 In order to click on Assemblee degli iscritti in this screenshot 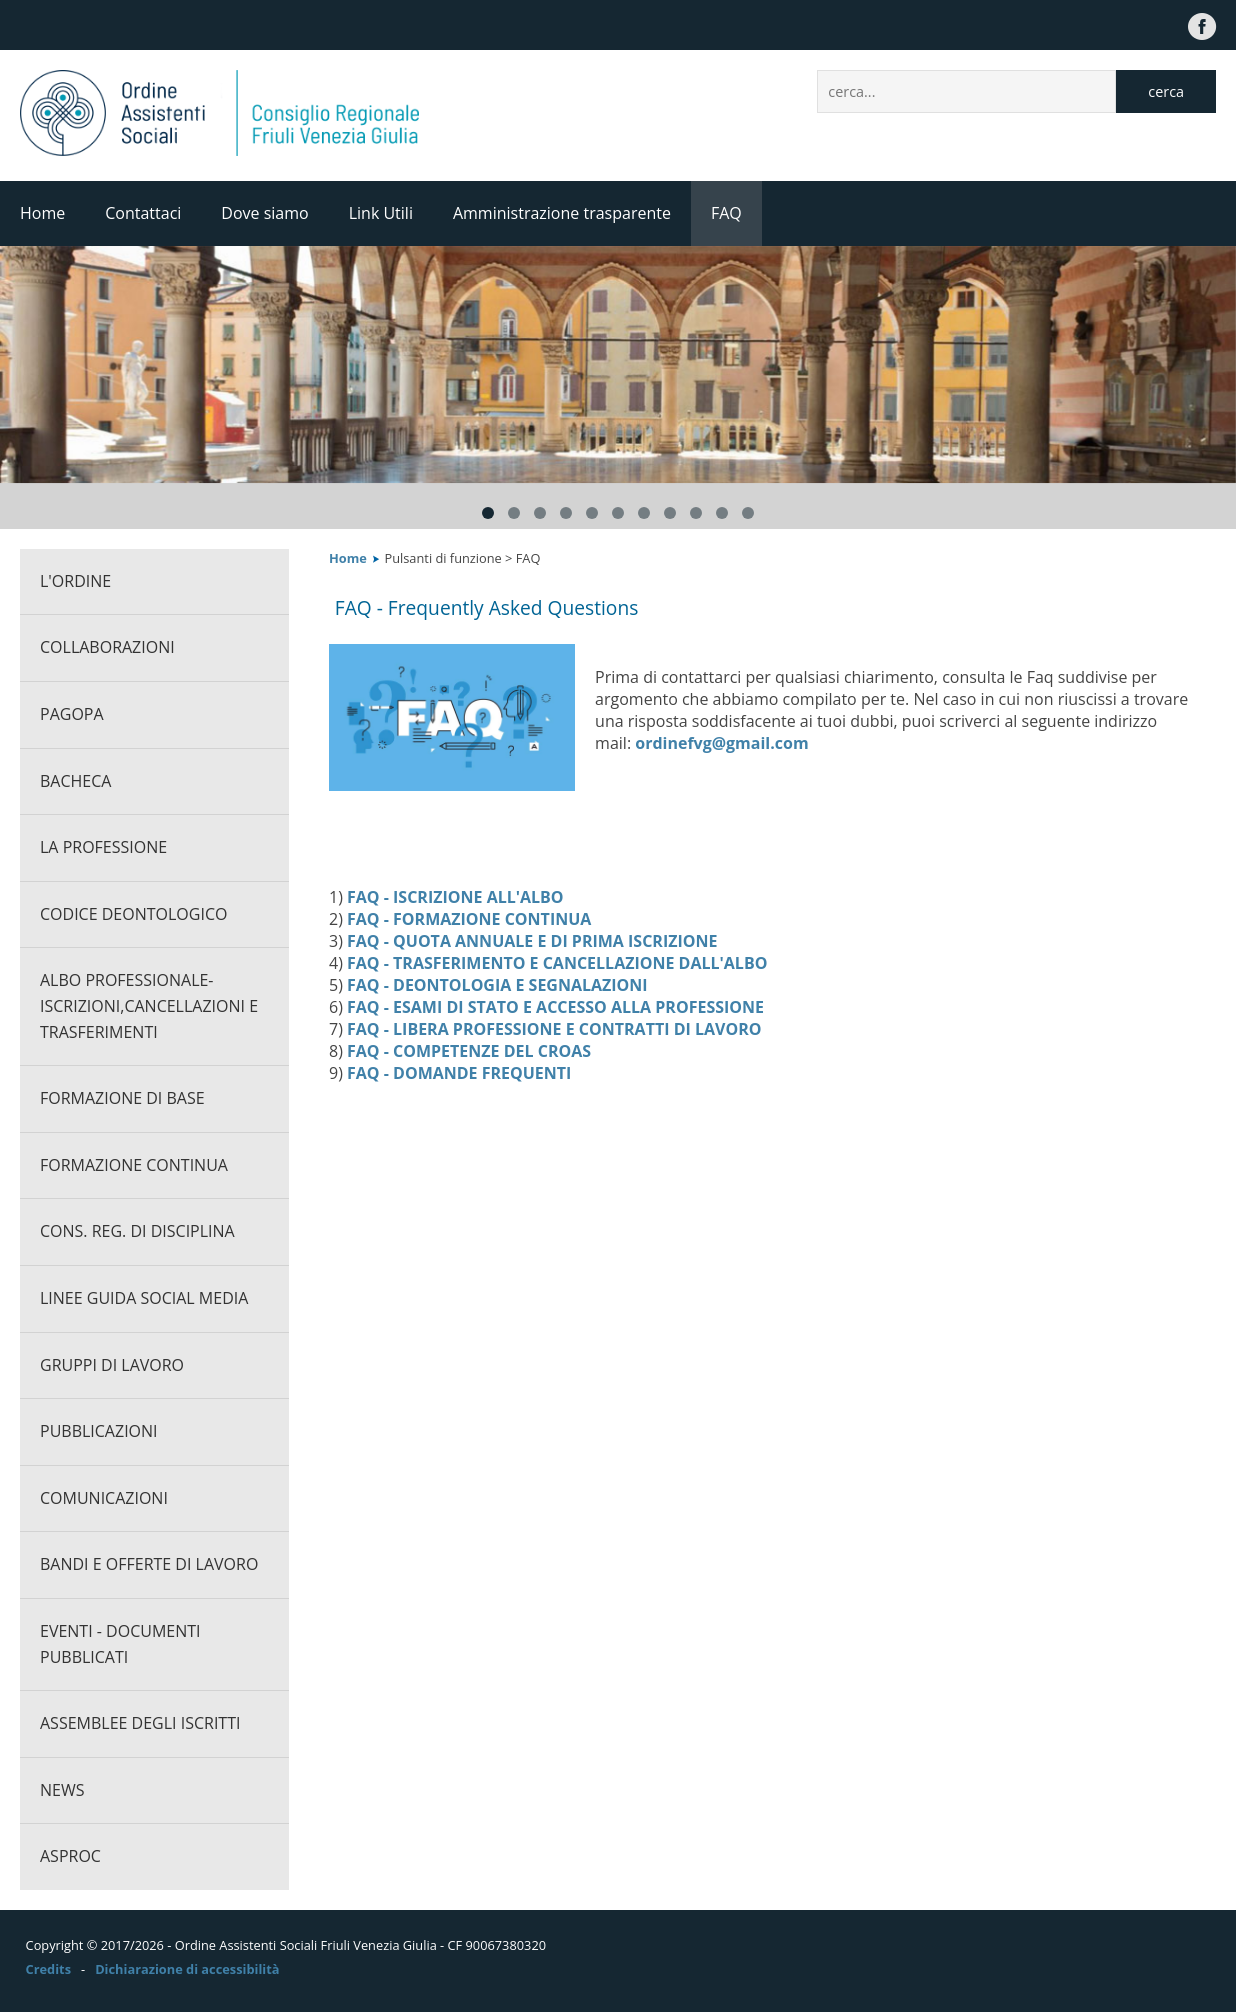, I will do `click(140, 1723)`.